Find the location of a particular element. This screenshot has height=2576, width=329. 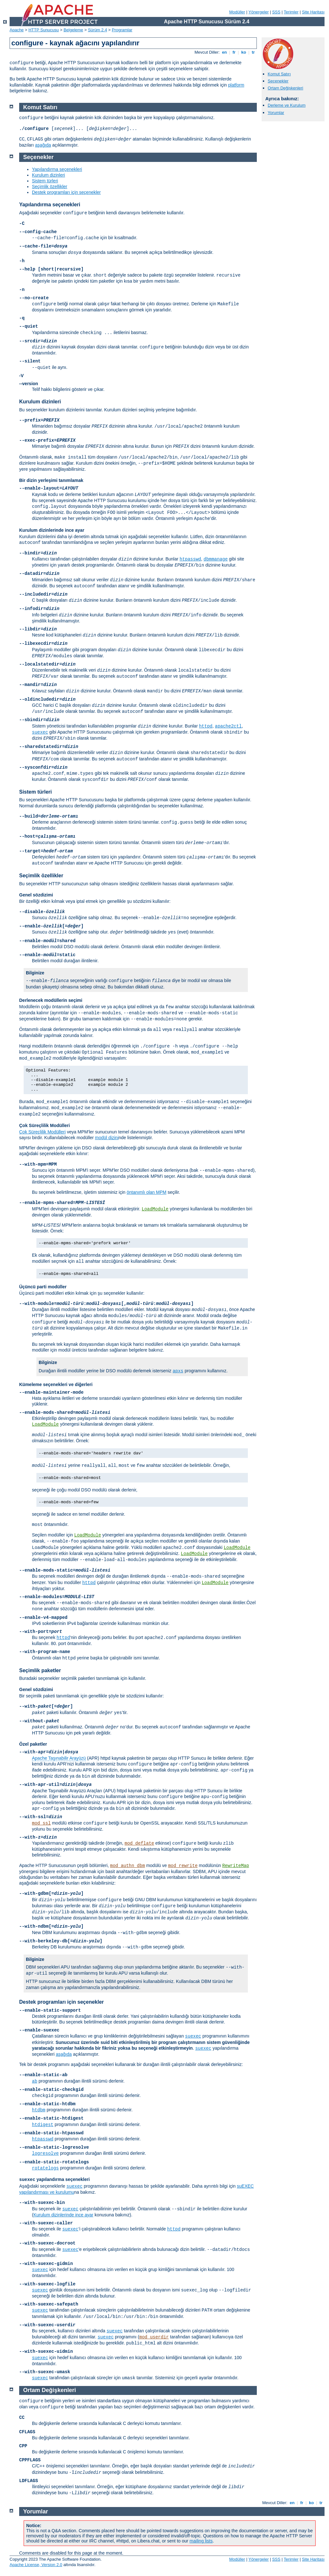

Kümeleme seçenekleri ve diğerleri is located at coordinates (56, 1384).